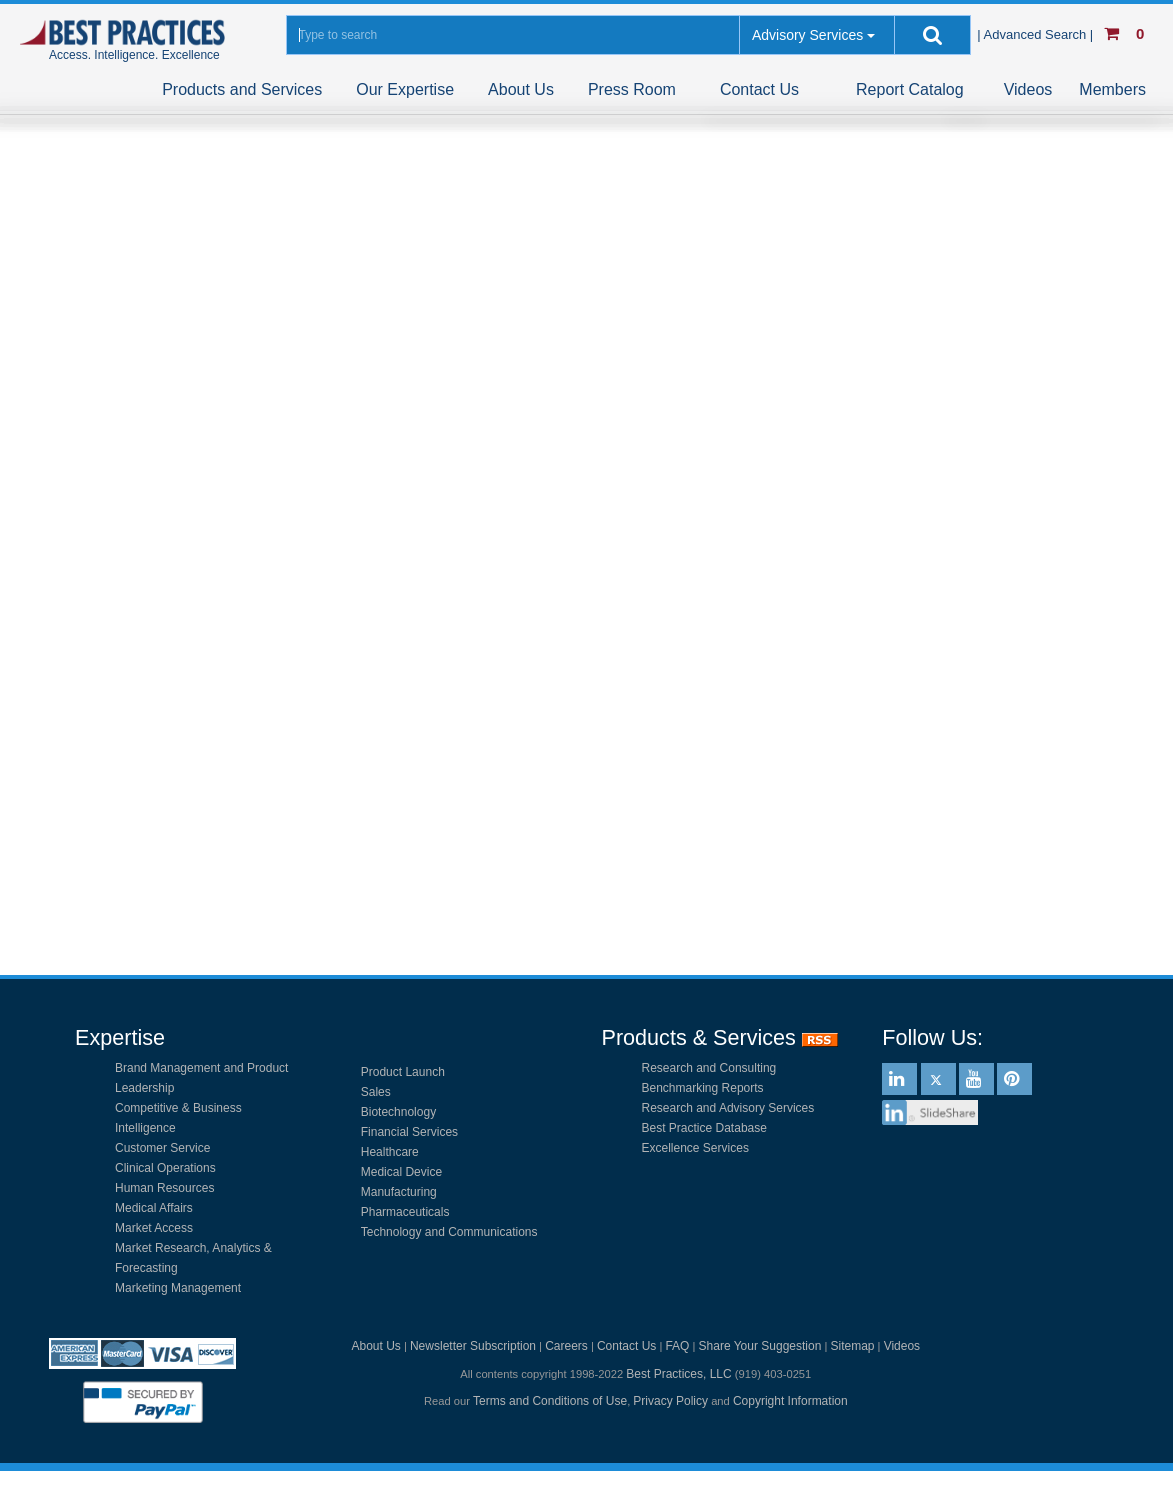 The height and width of the screenshot is (1511, 1173). Describe the element at coordinates (521, 89) in the screenshot. I see `About Us` at that location.